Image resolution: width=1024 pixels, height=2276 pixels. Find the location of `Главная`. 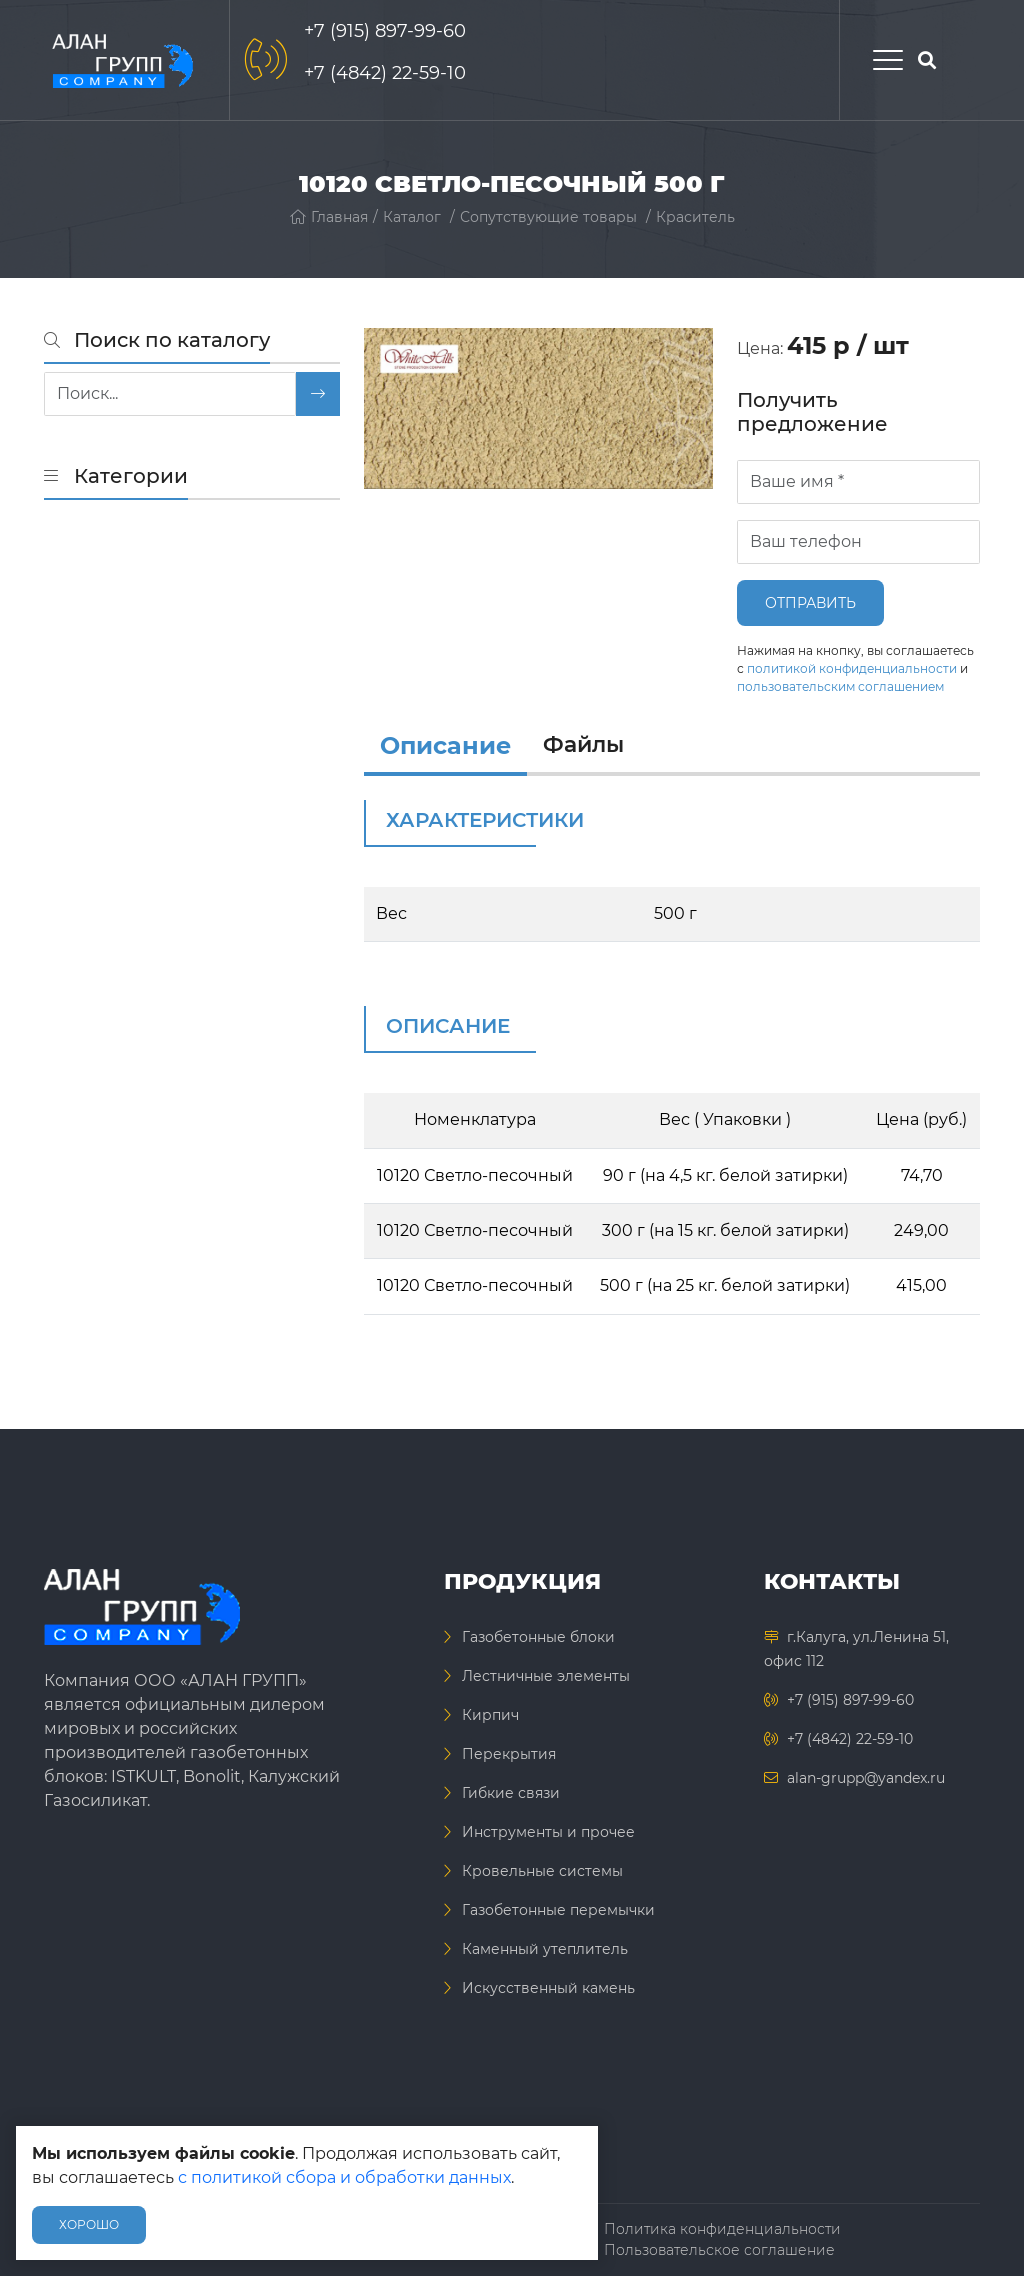

Главная is located at coordinates (329, 217).